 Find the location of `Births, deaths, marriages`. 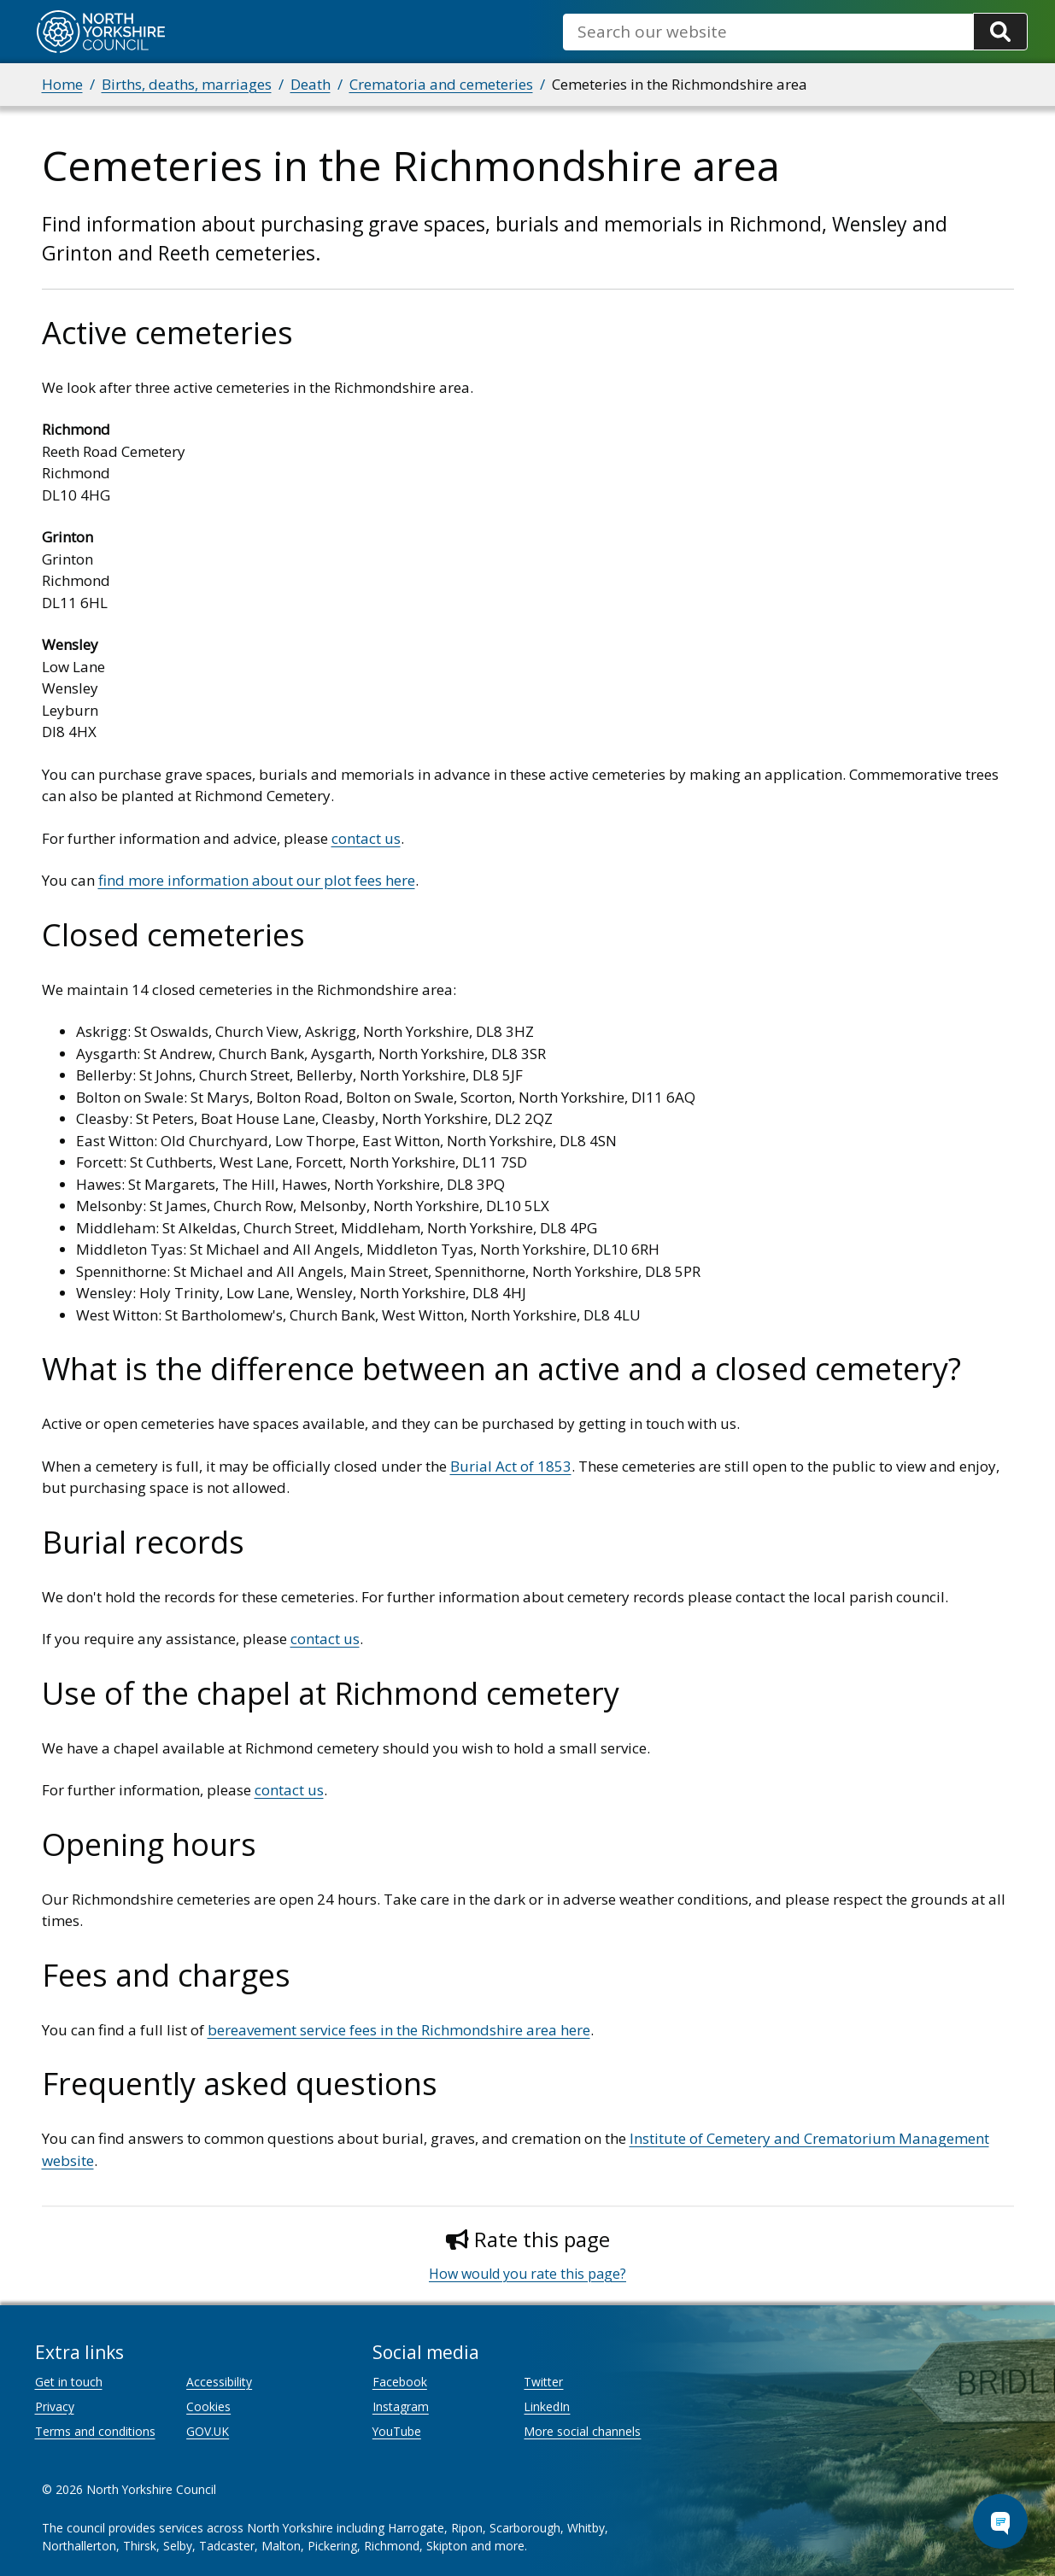

Births, deaths, marriages is located at coordinates (187, 84).